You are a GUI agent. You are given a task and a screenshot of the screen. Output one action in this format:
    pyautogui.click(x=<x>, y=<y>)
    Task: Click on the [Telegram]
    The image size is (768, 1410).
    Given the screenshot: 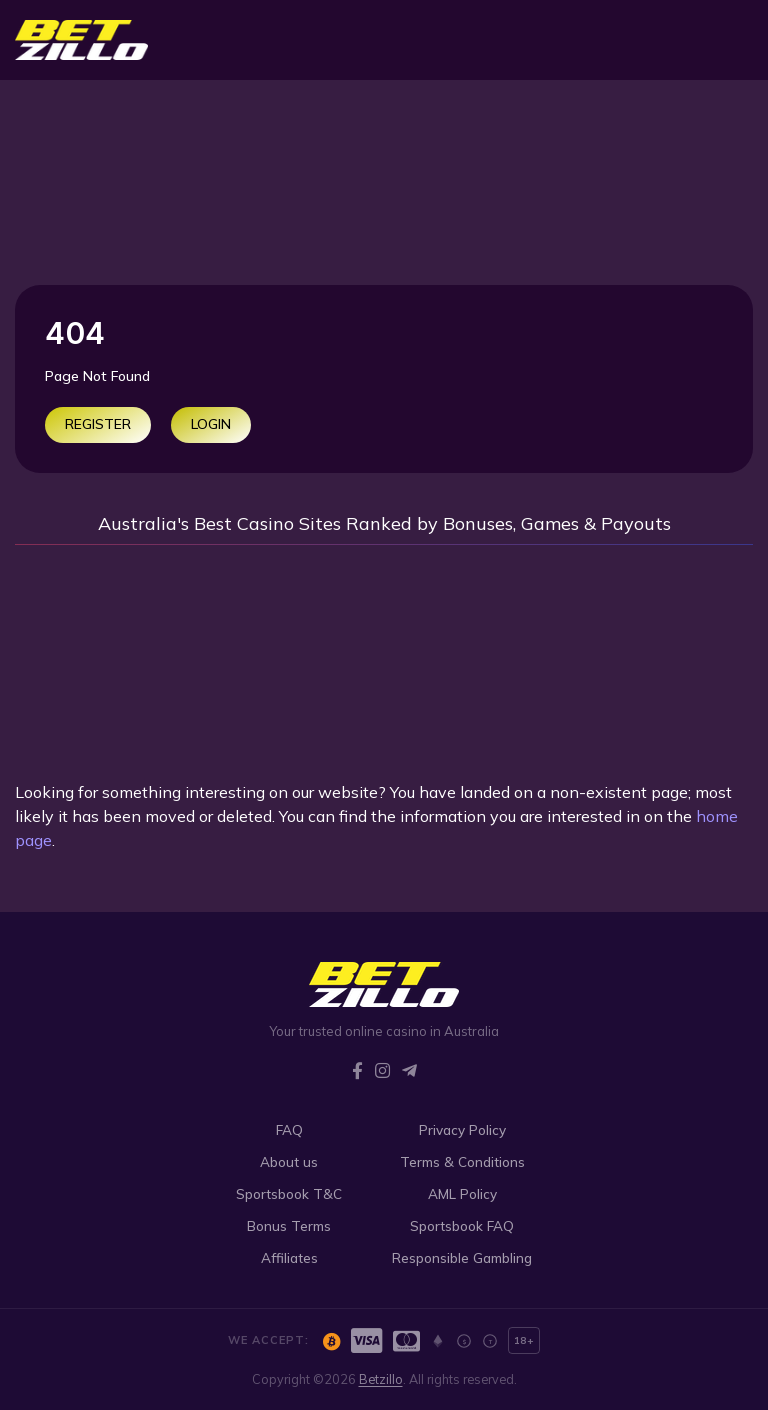 What is the action you would take?
    pyautogui.click(x=409, y=1070)
    